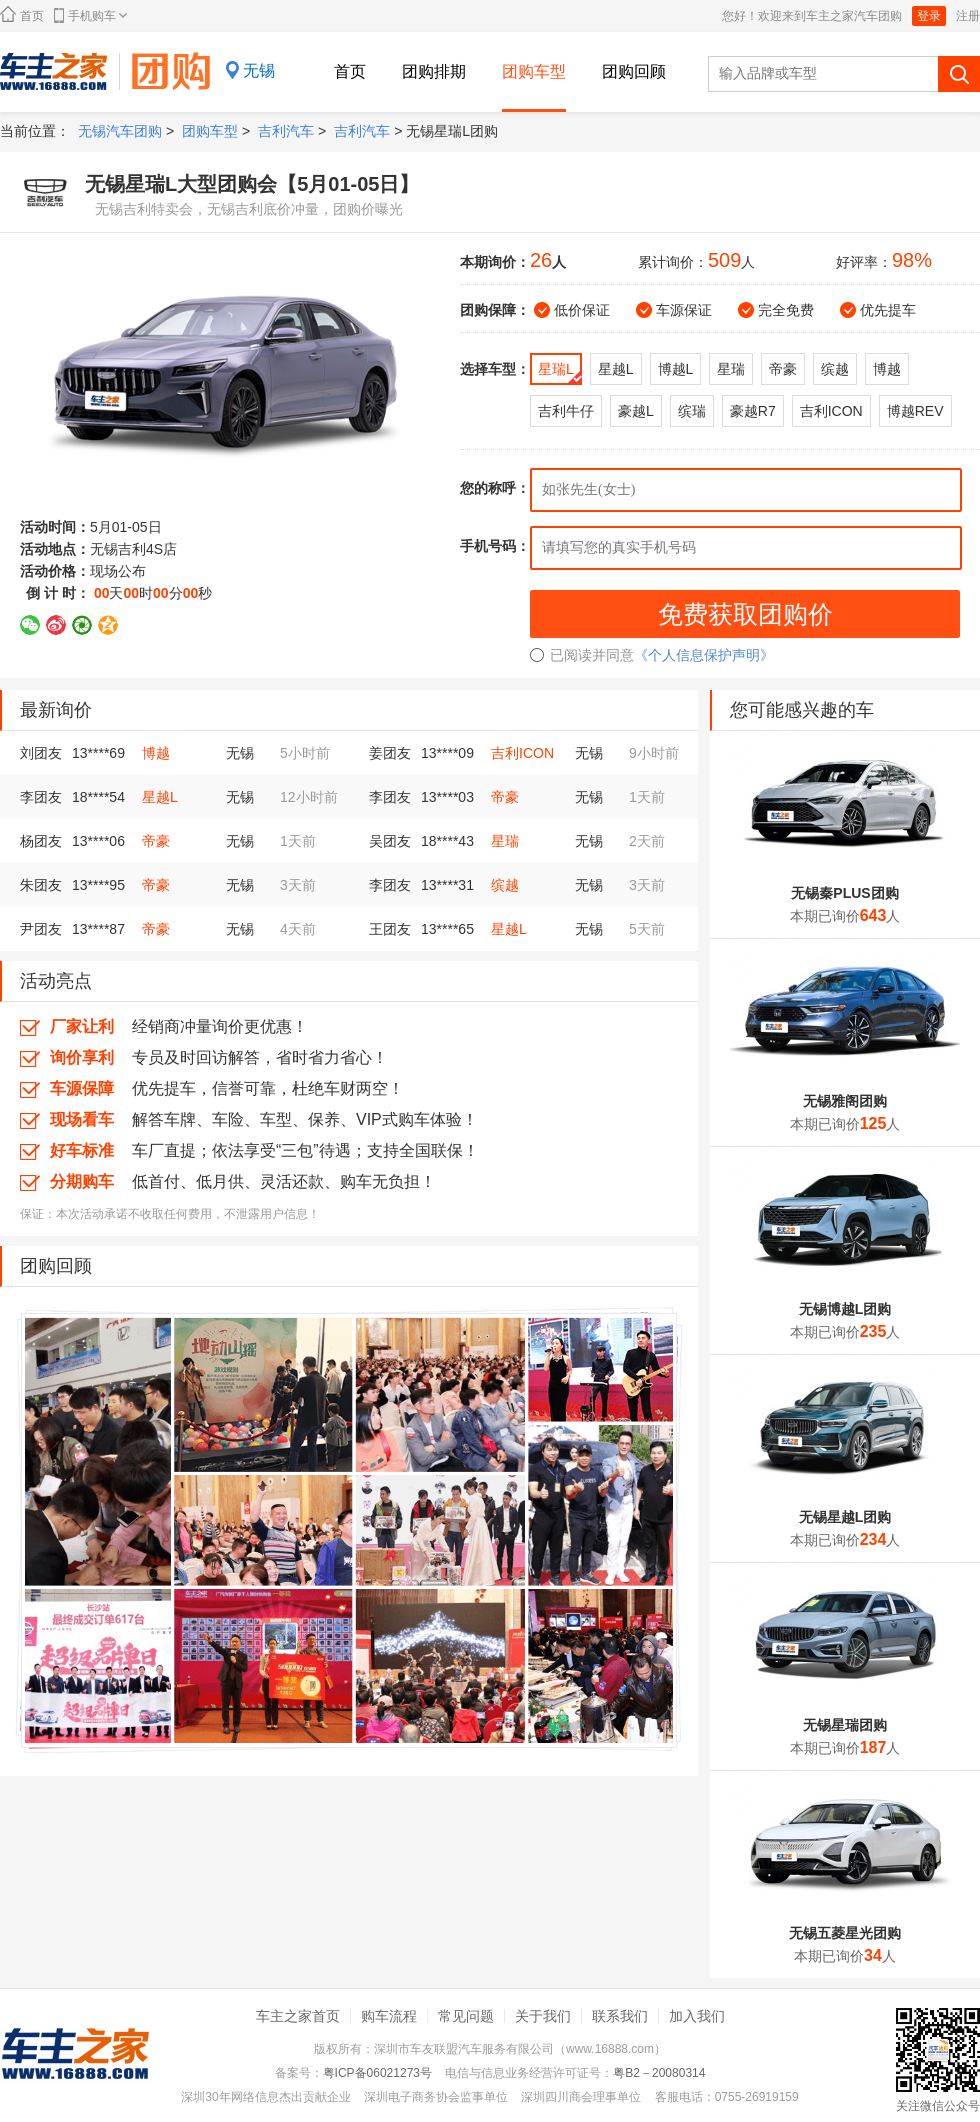 The width and height of the screenshot is (980, 2122). What do you see at coordinates (505, 885) in the screenshot?
I see `缤越` at bounding box center [505, 885].